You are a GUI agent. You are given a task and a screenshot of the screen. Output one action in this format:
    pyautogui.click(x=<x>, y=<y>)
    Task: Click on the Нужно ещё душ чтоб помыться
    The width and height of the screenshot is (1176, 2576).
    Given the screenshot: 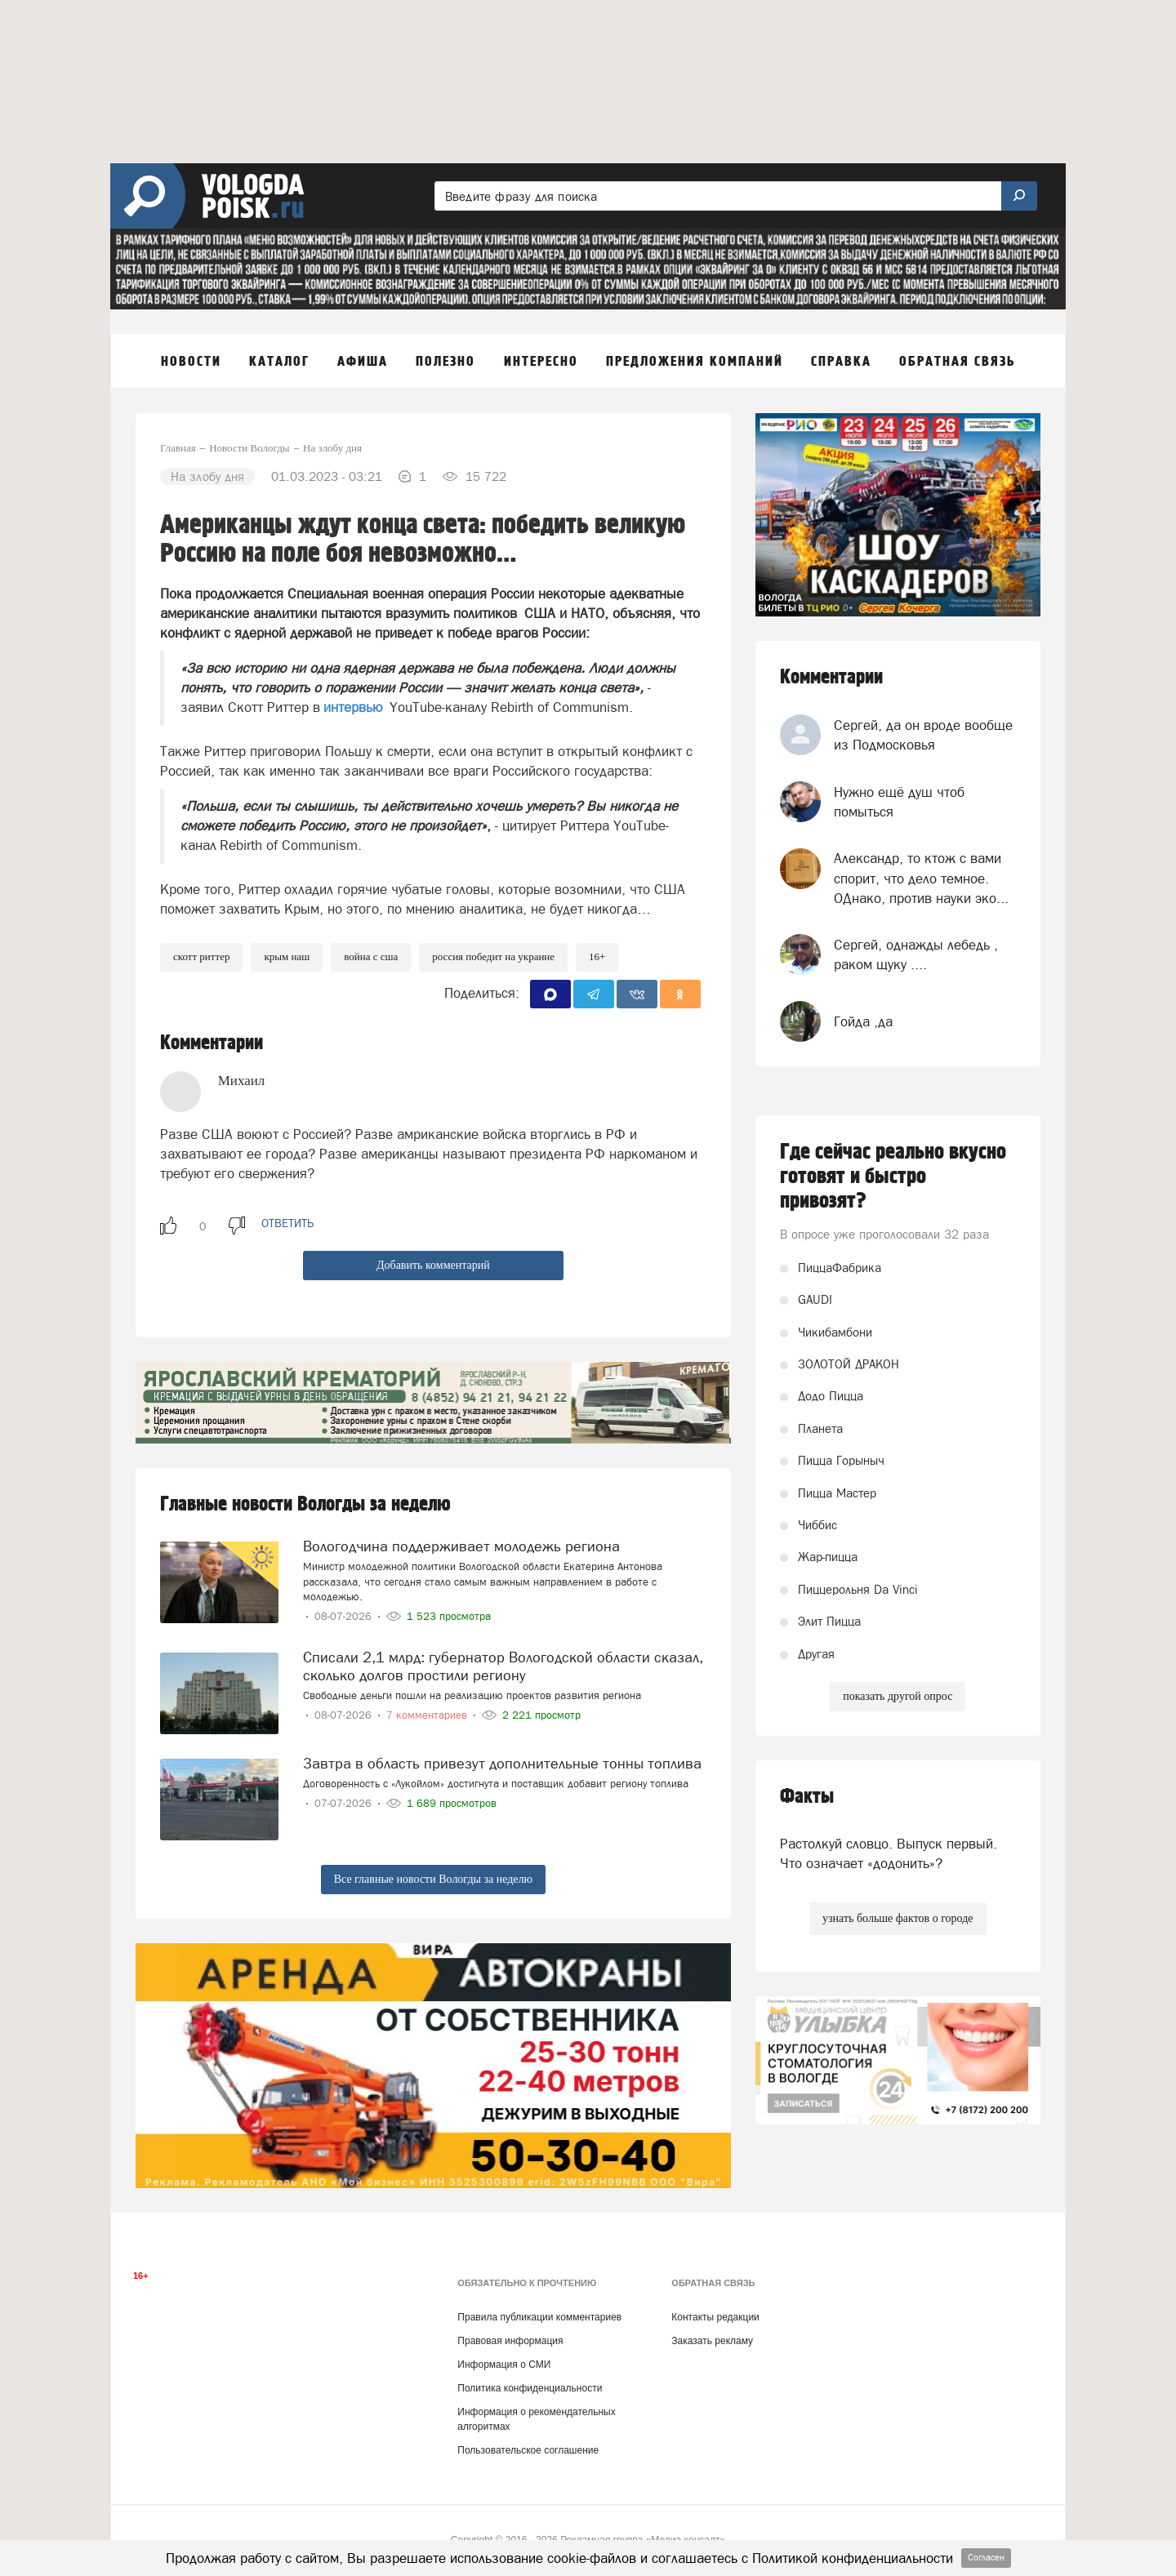 What is the action you would take?
    pyautogui.click(x=899, y=802)
    